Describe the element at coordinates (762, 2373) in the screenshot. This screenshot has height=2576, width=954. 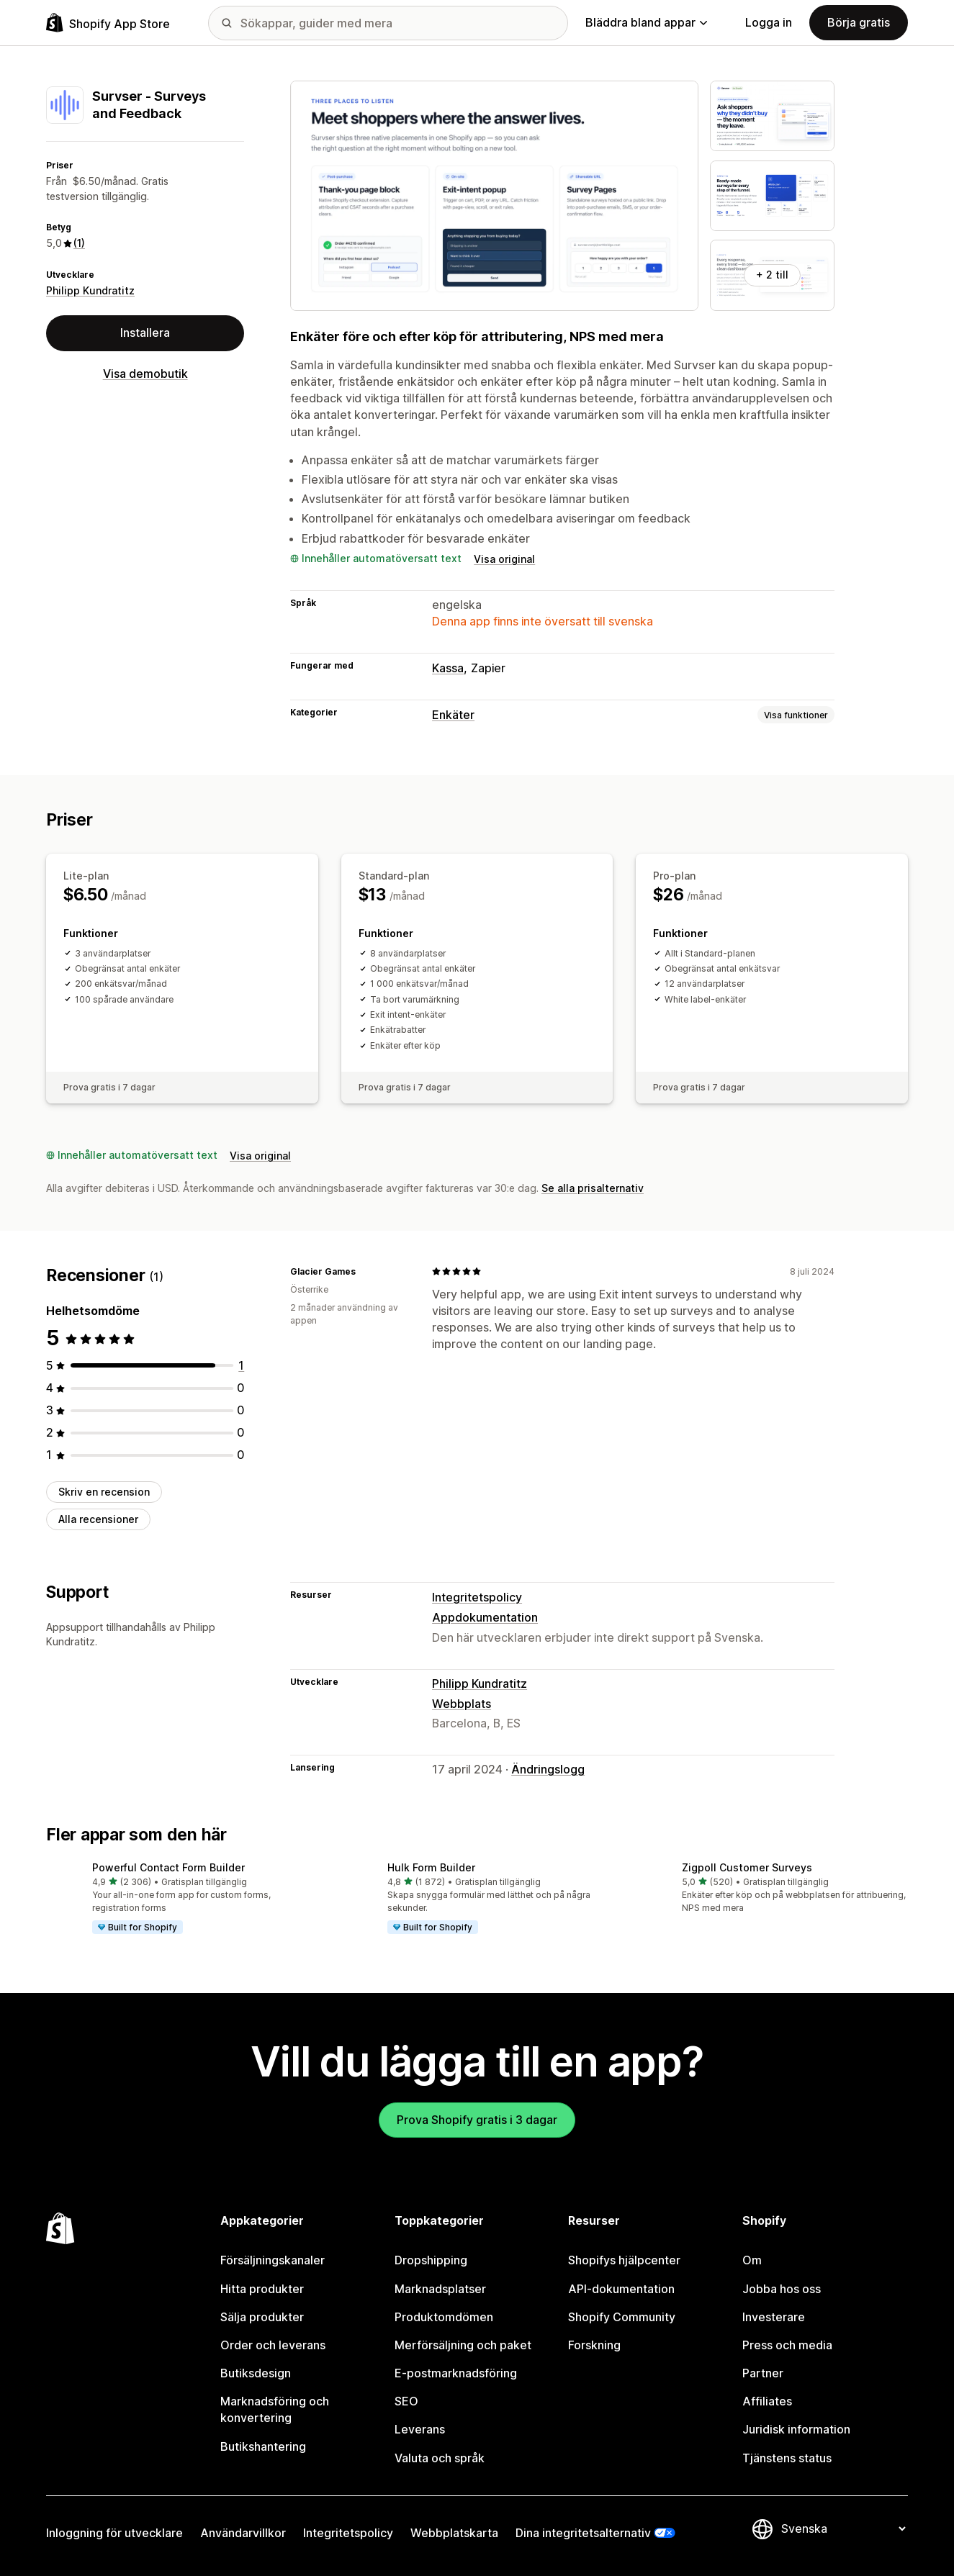
I see `Partner` at that location.